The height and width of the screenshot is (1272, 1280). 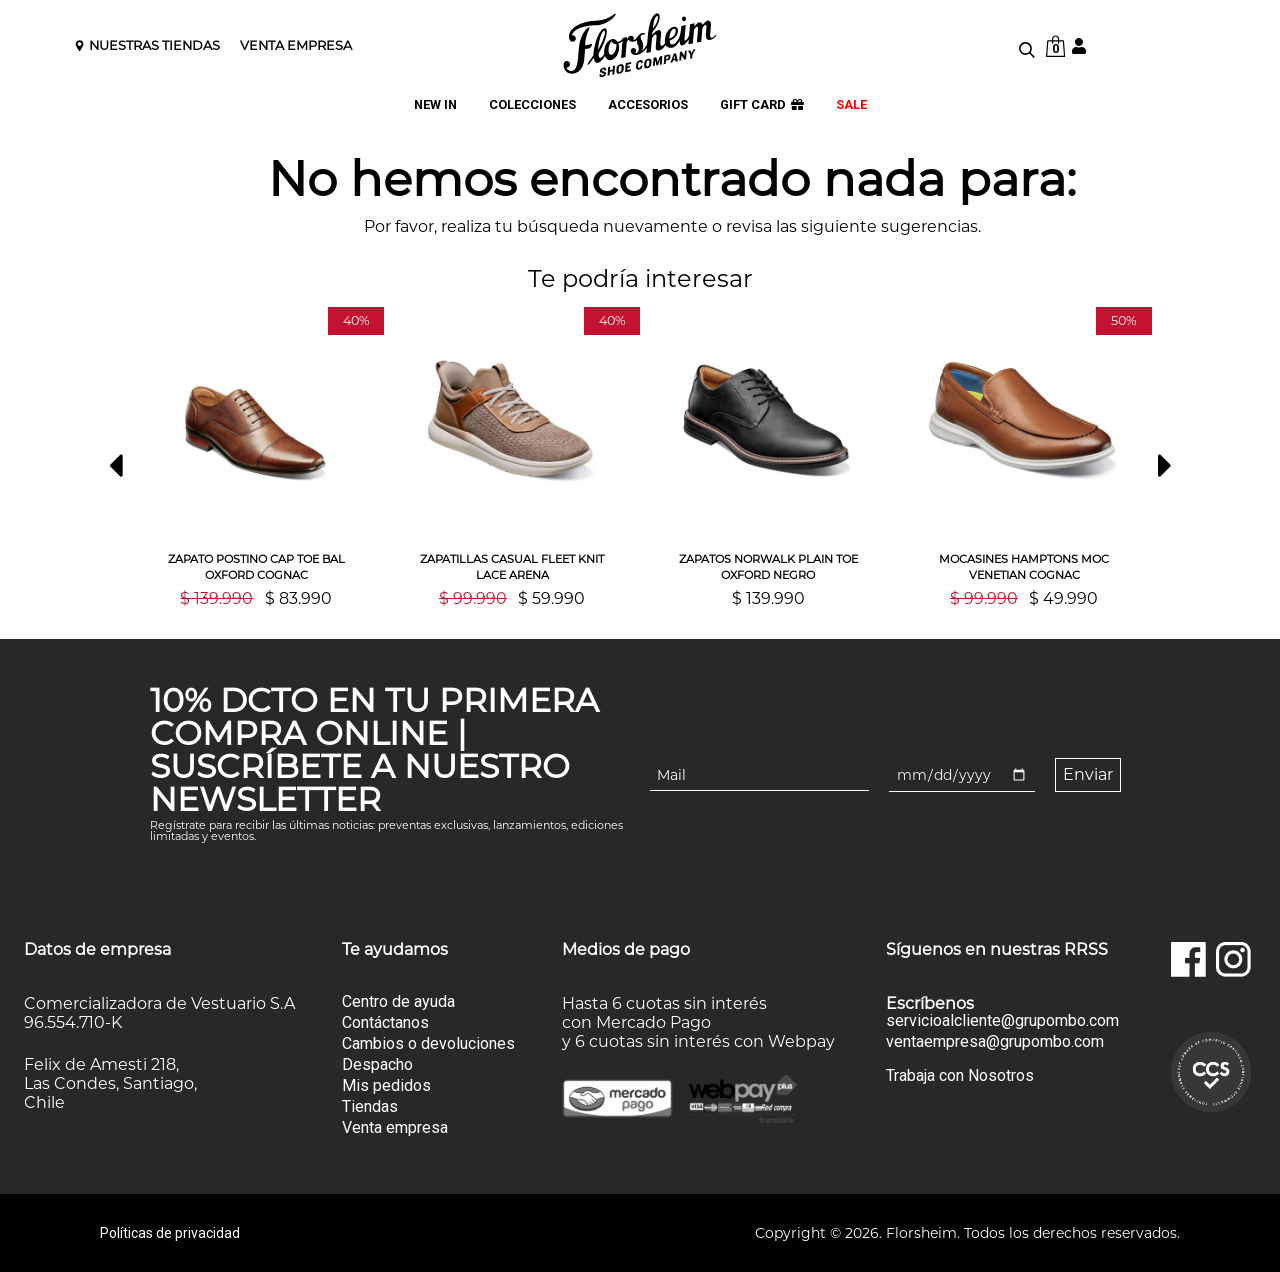 I want to click on COLECCIONES, so click(x=532, y=105).